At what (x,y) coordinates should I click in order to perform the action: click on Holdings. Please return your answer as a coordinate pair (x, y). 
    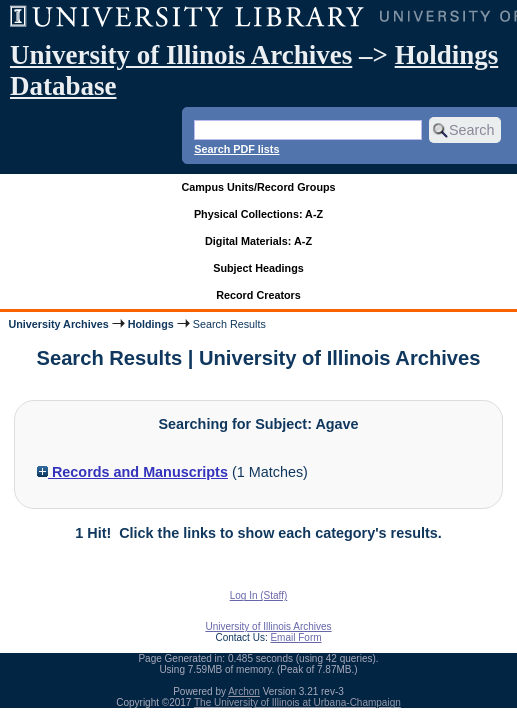
    Looking at the image, I should click on (151, 324).